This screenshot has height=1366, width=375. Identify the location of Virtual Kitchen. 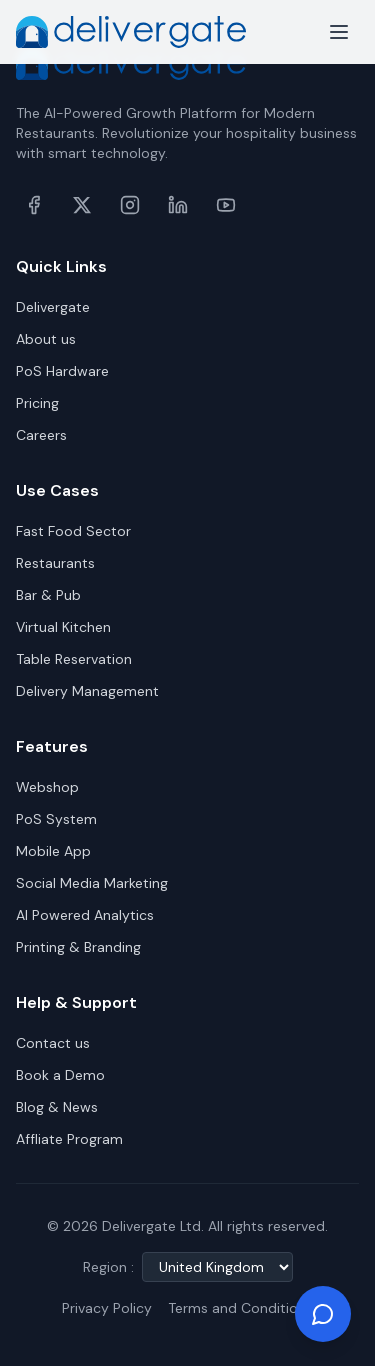
(63, 627).